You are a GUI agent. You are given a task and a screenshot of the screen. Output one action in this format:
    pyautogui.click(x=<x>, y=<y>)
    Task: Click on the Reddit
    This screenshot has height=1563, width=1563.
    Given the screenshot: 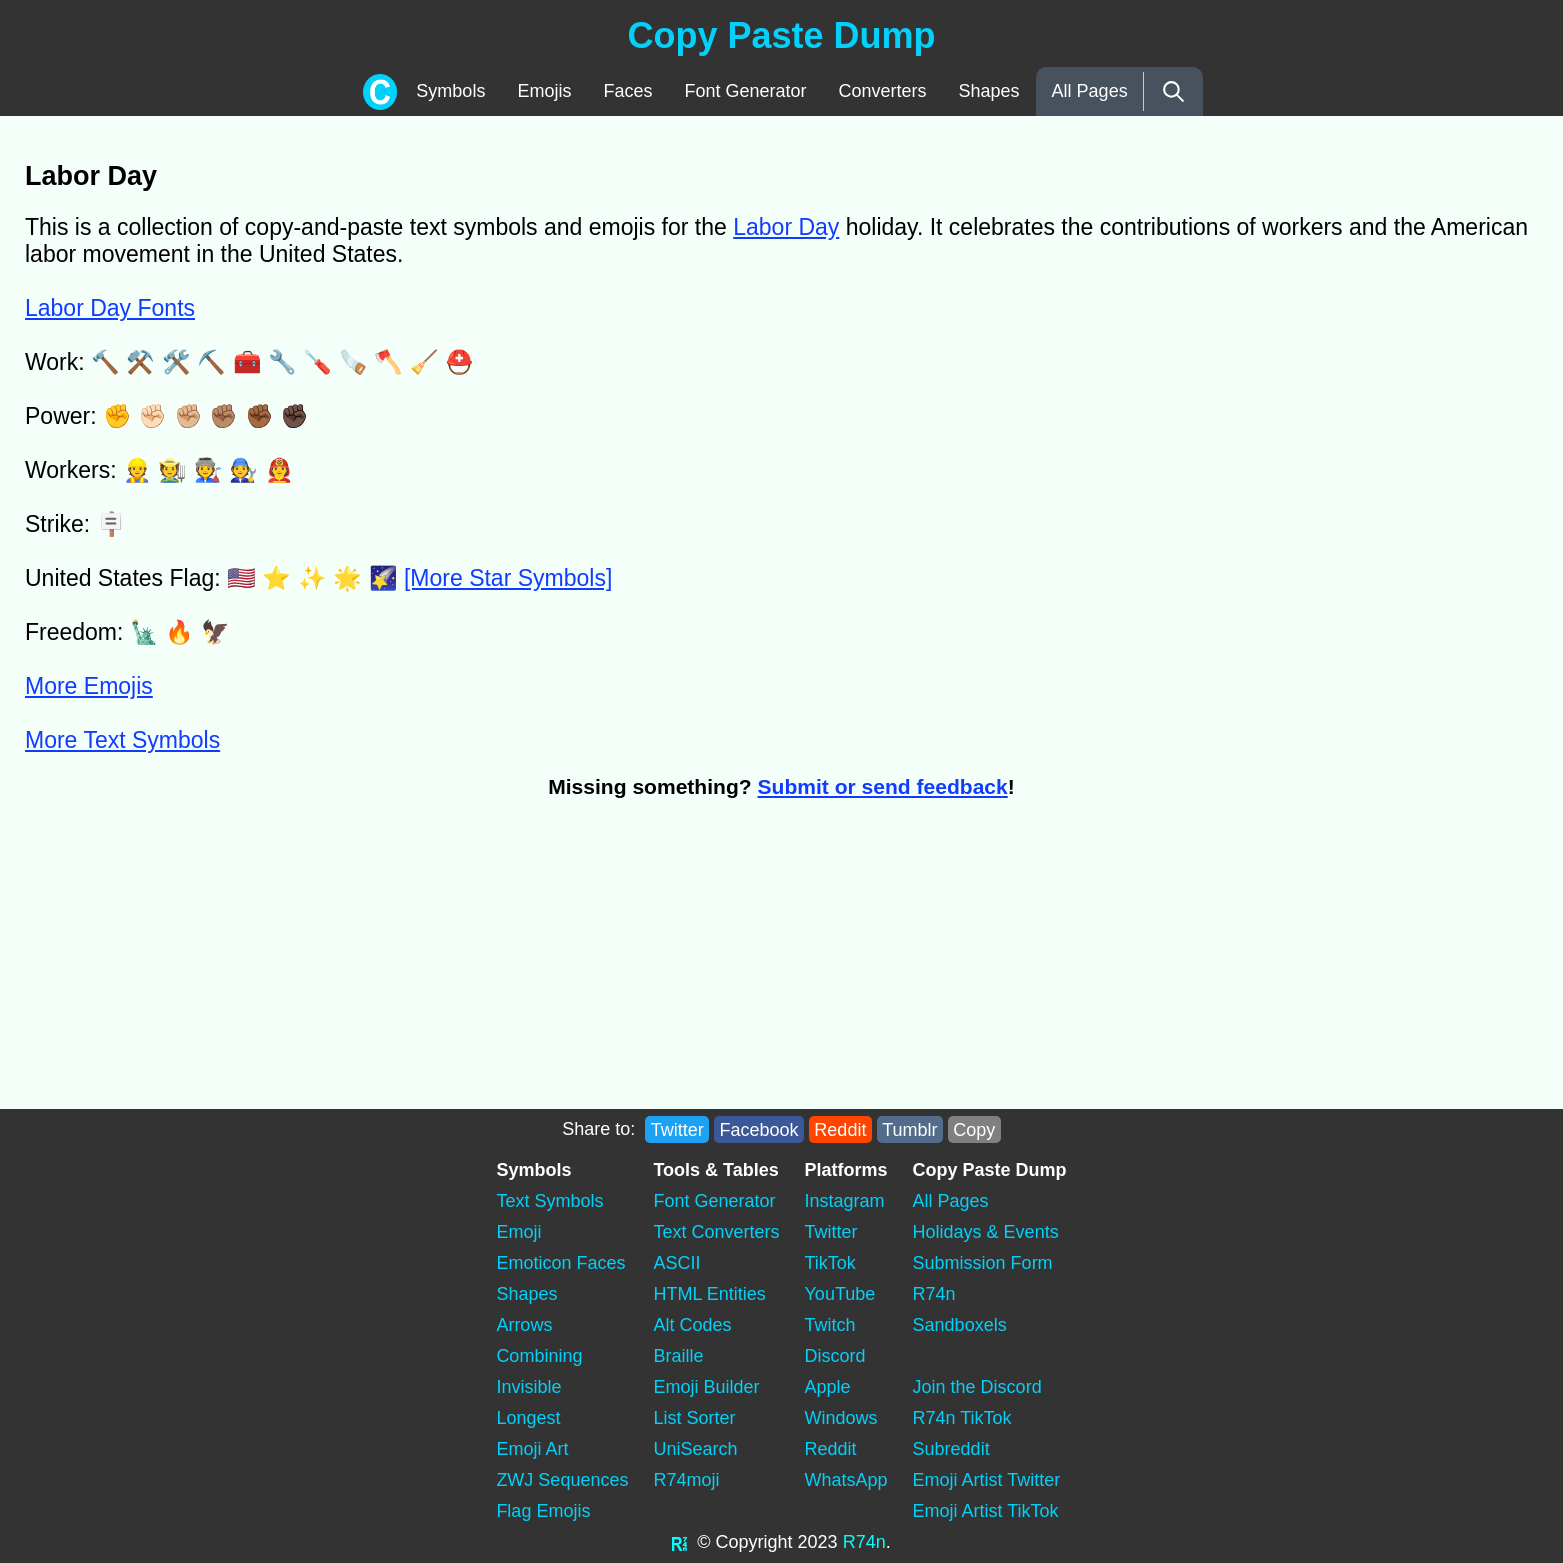 What is the action you would take?
    pyautogui.click(x=840, y=1129)
    